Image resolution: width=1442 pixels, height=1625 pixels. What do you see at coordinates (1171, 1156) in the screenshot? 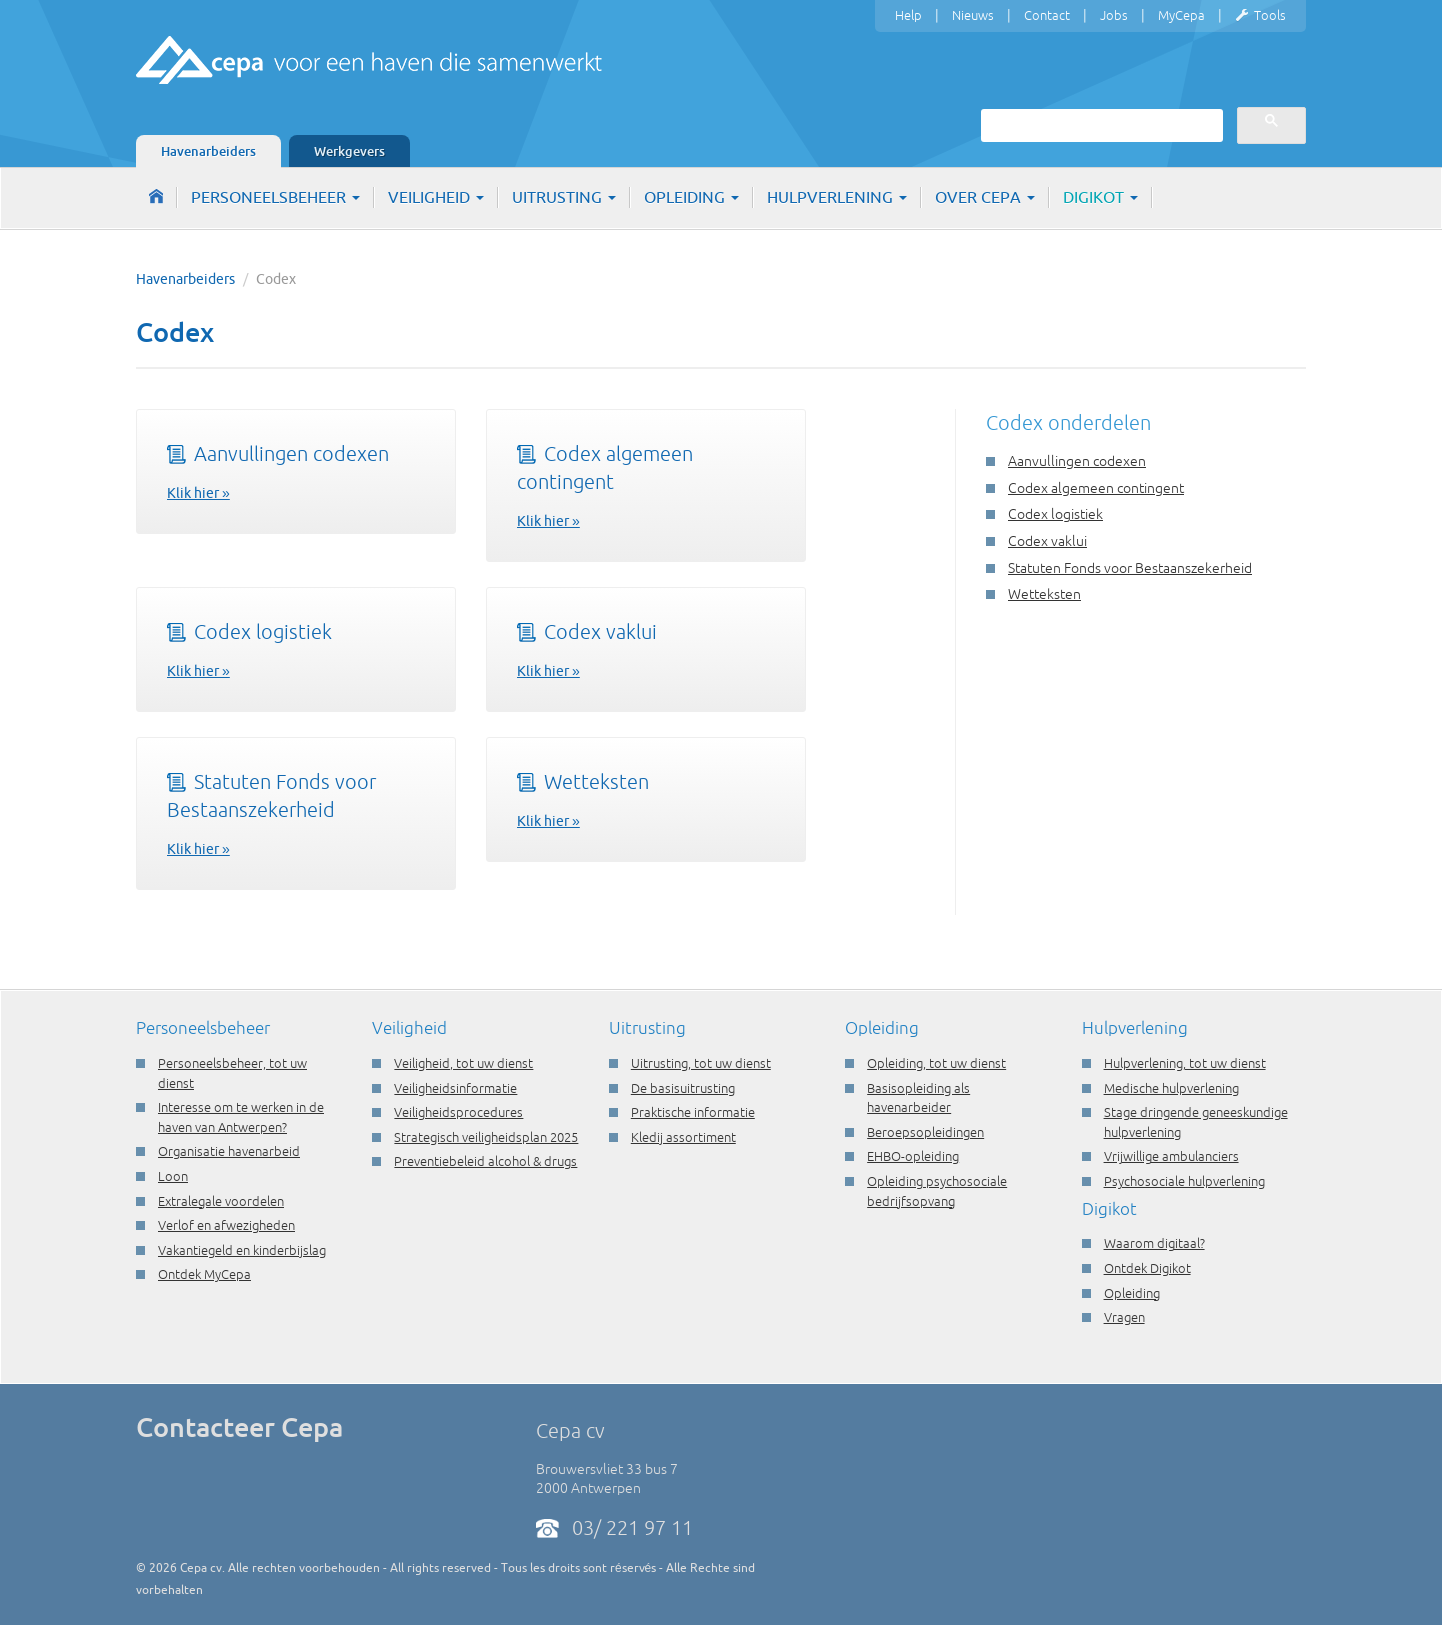
I see `Vrijwillige ambulanciers` at bounding box center [1171, 1156].